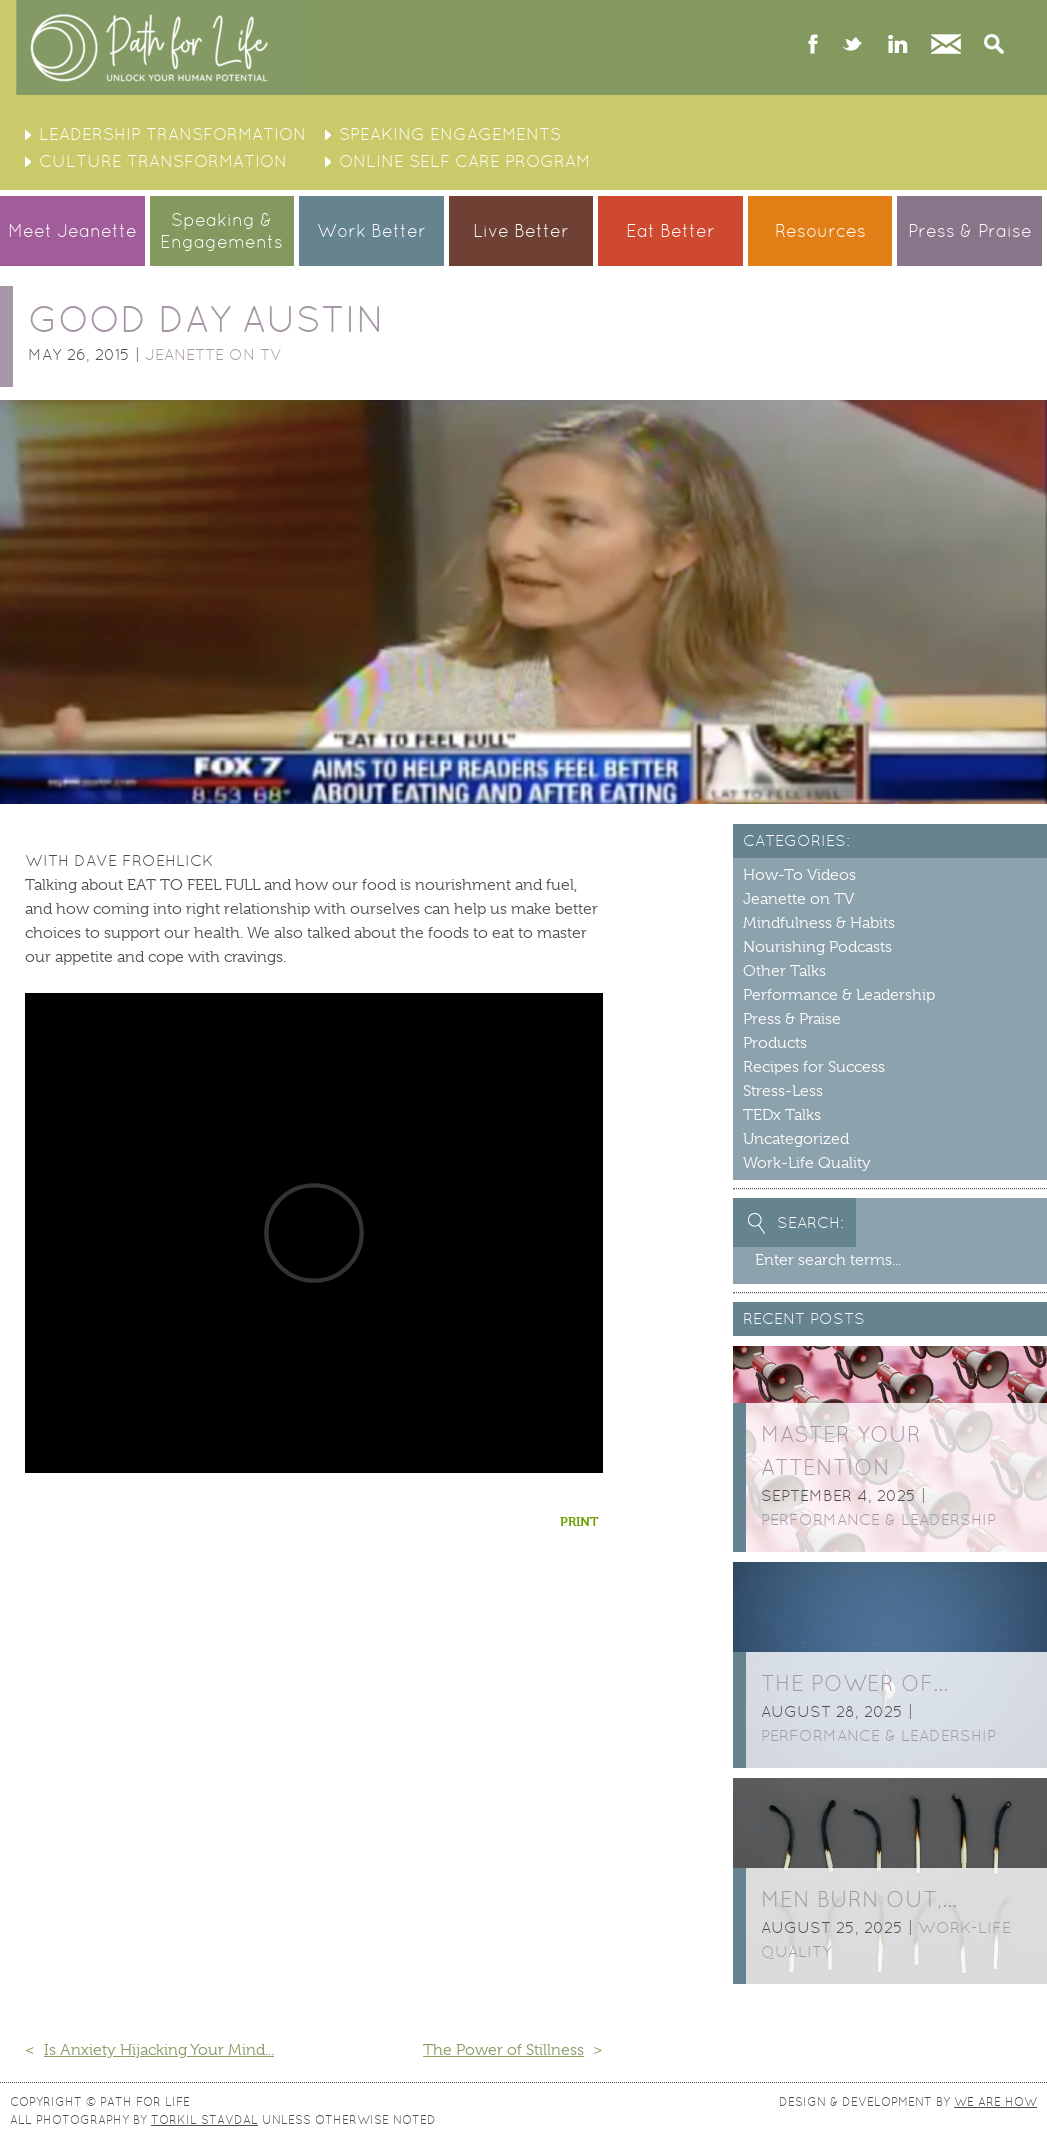 The width and height of the screenshot is (1047, 2139). Describe the element at coordinates (946, 46) in the screenshot. I see `Contact` at that location.